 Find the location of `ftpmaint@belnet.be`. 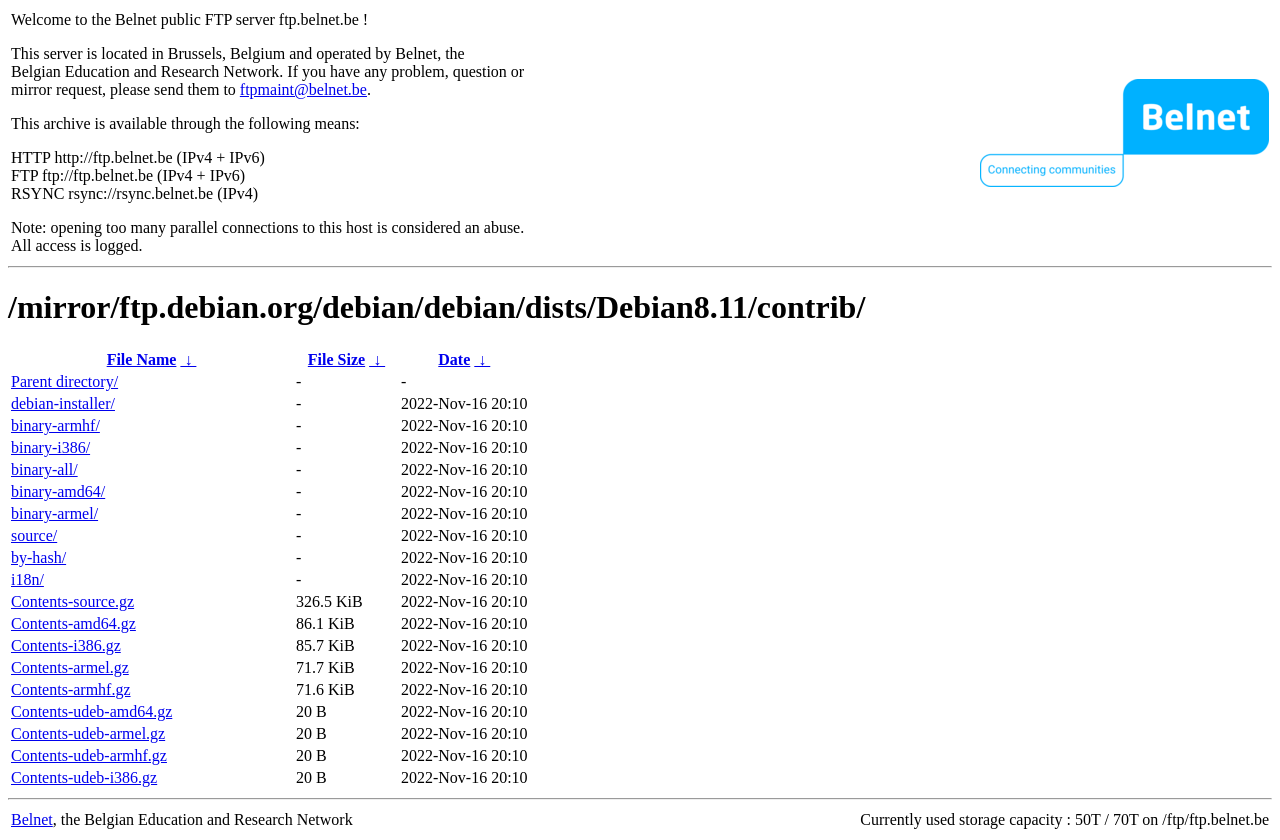

ftpmaint@belnet.be is located at coordinates (303, 89).